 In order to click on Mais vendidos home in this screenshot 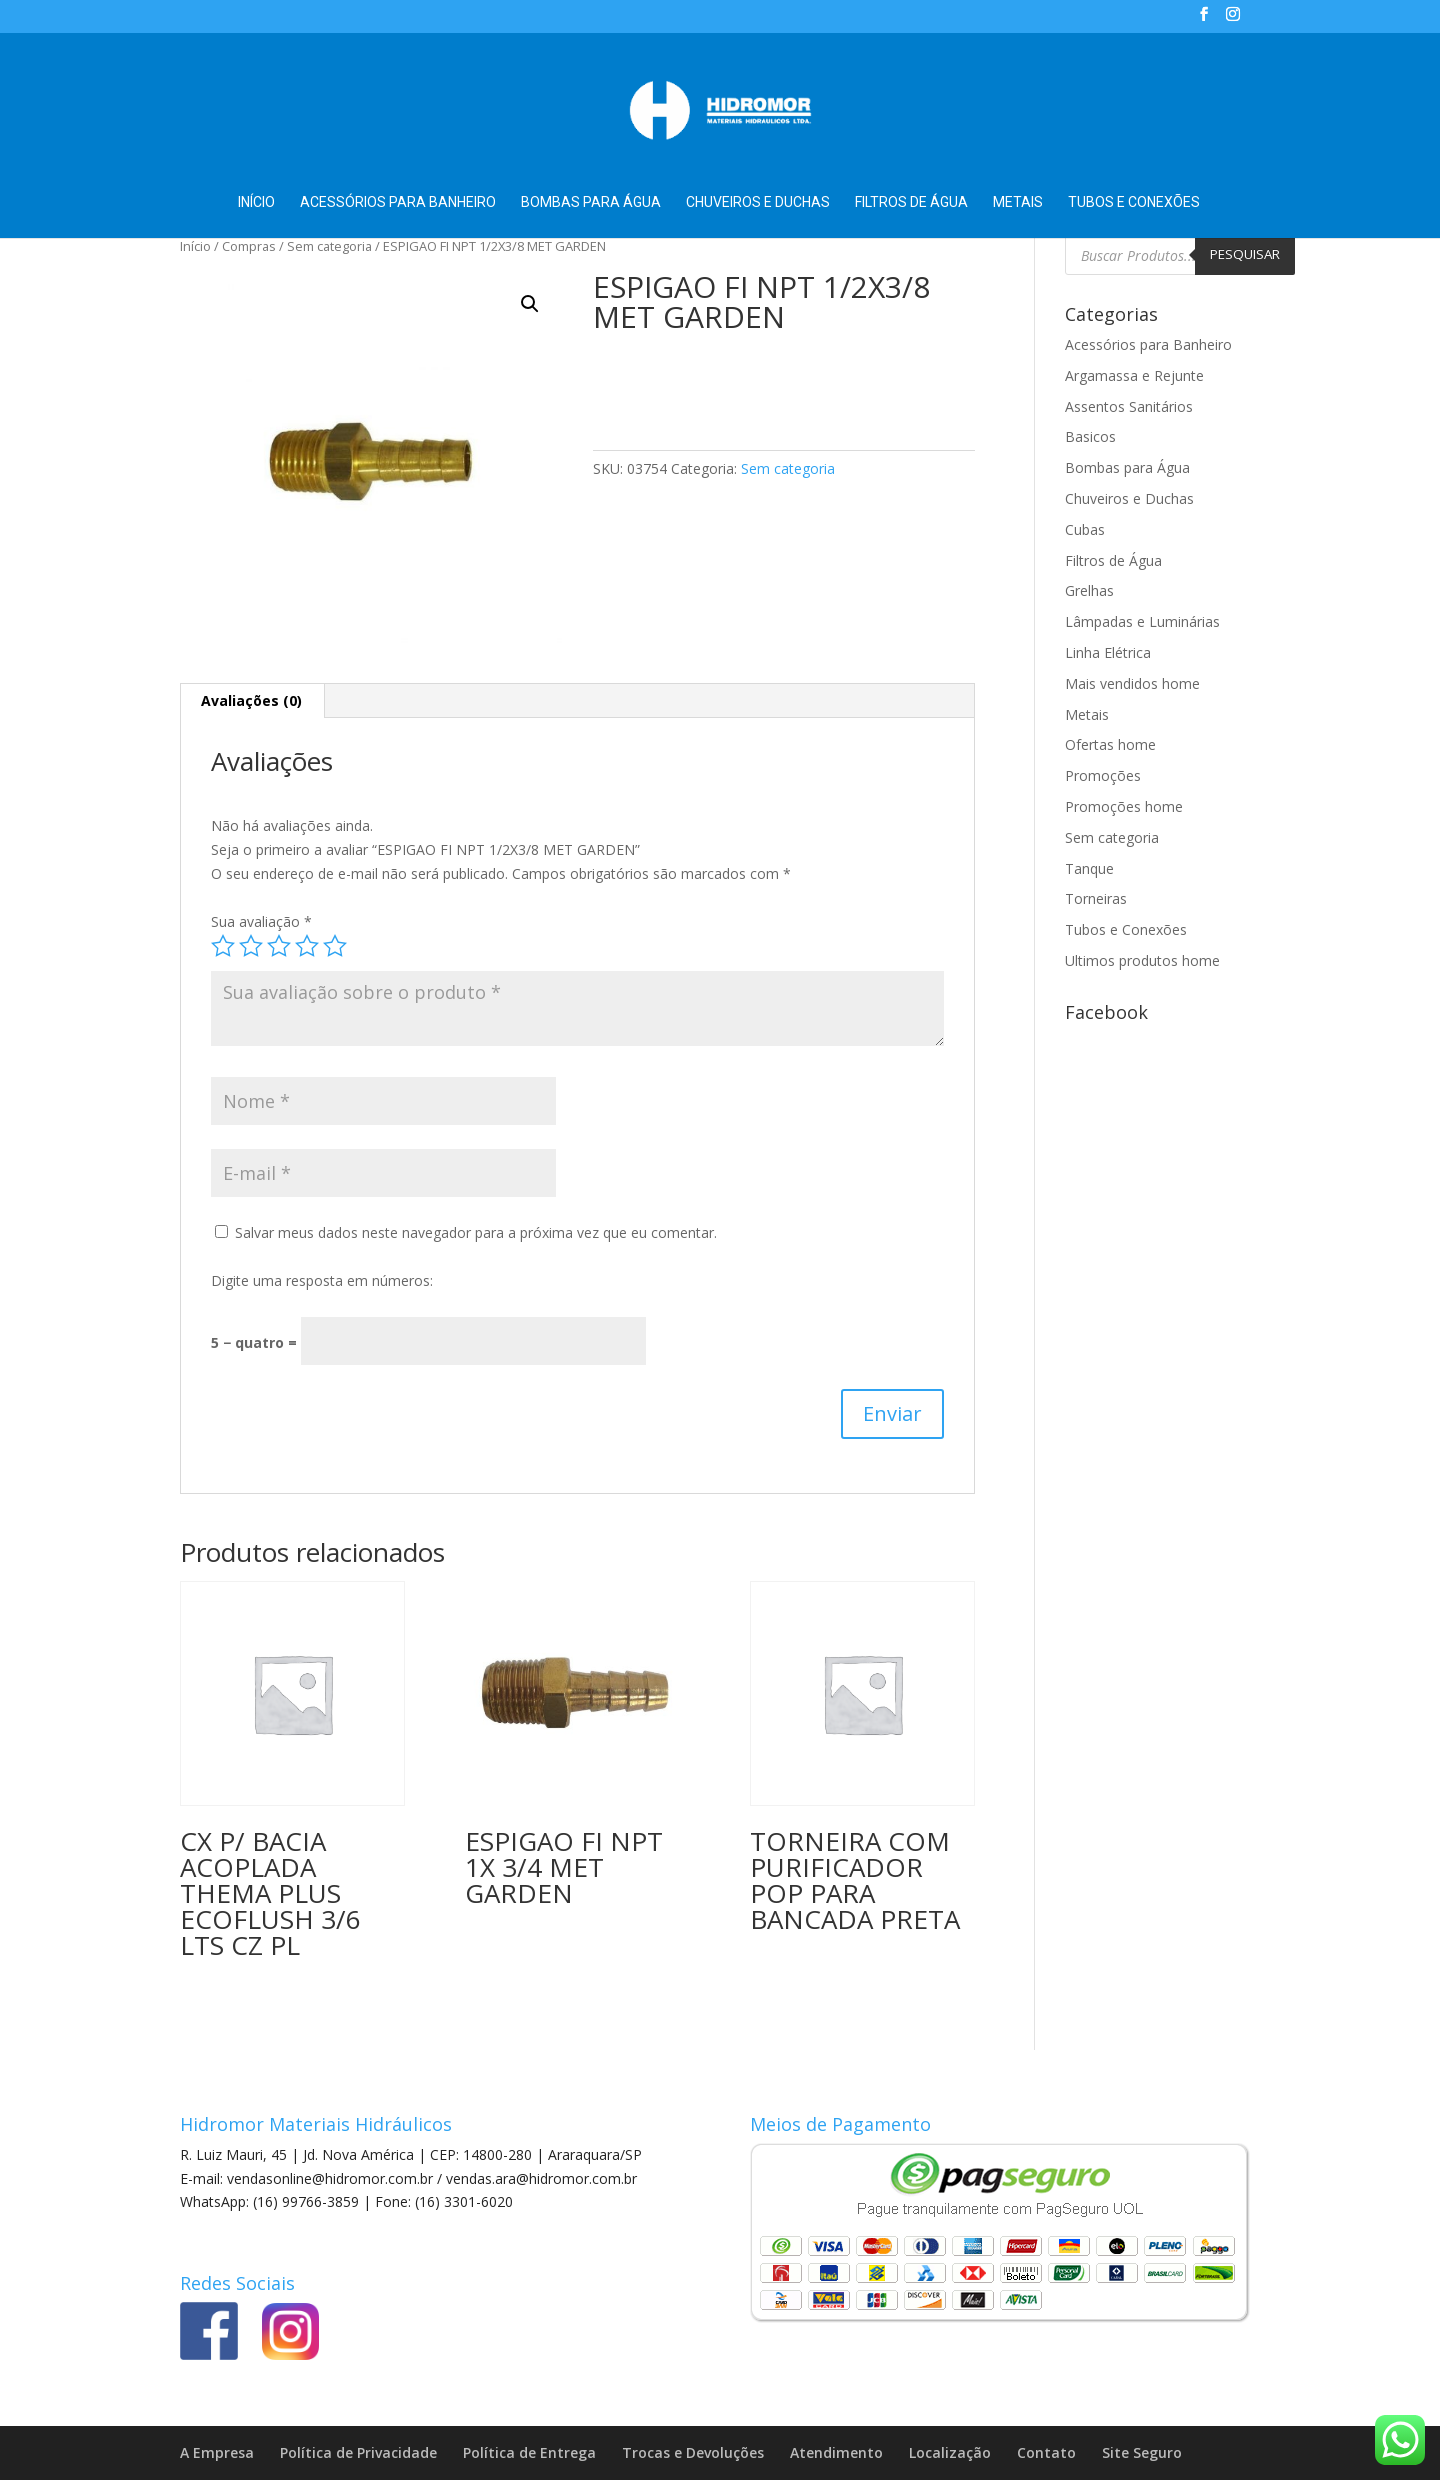, I will do `click(1132, 683)`.